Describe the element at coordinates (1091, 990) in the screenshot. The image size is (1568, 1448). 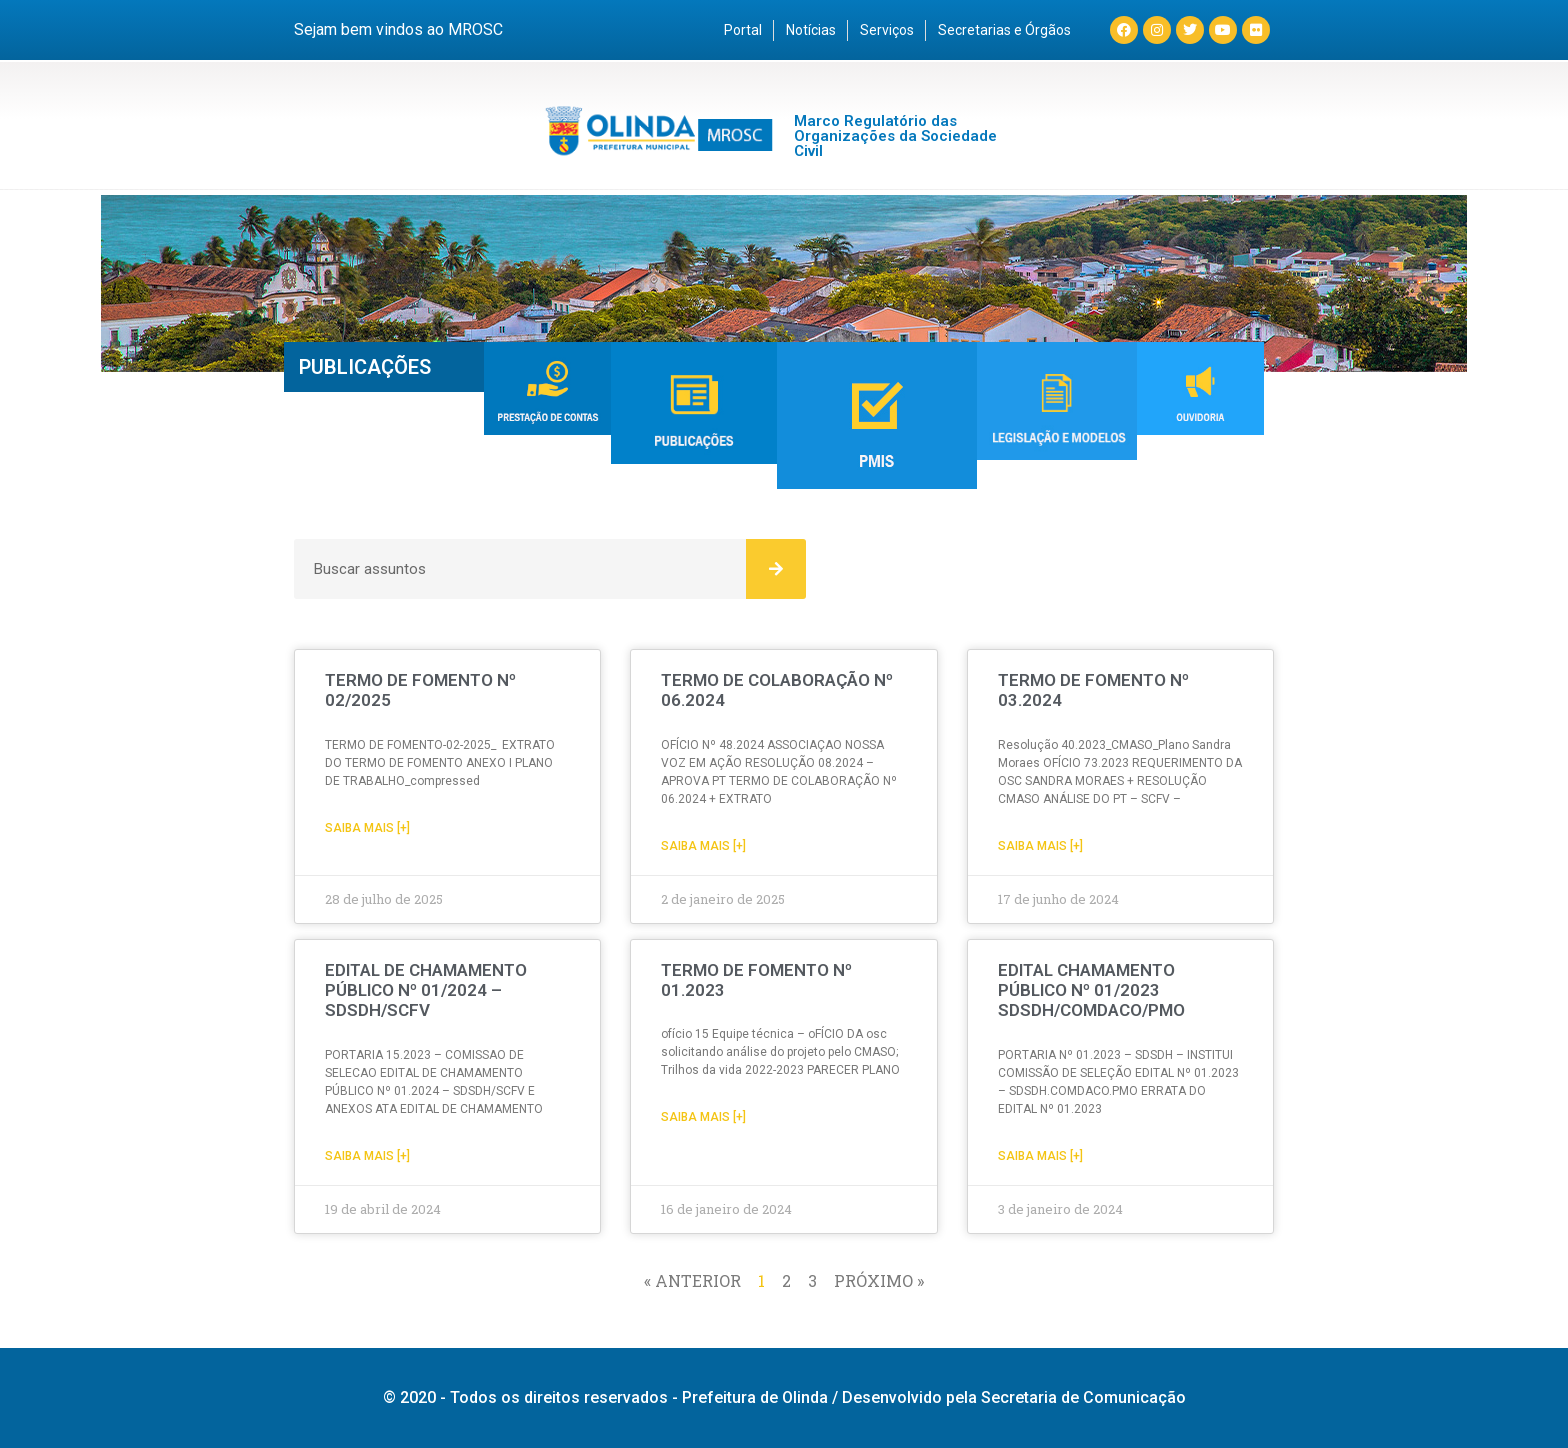
I see `EDITAL CHAMAMENTO PÚBLICO Nº 01/2023 SDSDH/COMDACO/PMO` at that location.